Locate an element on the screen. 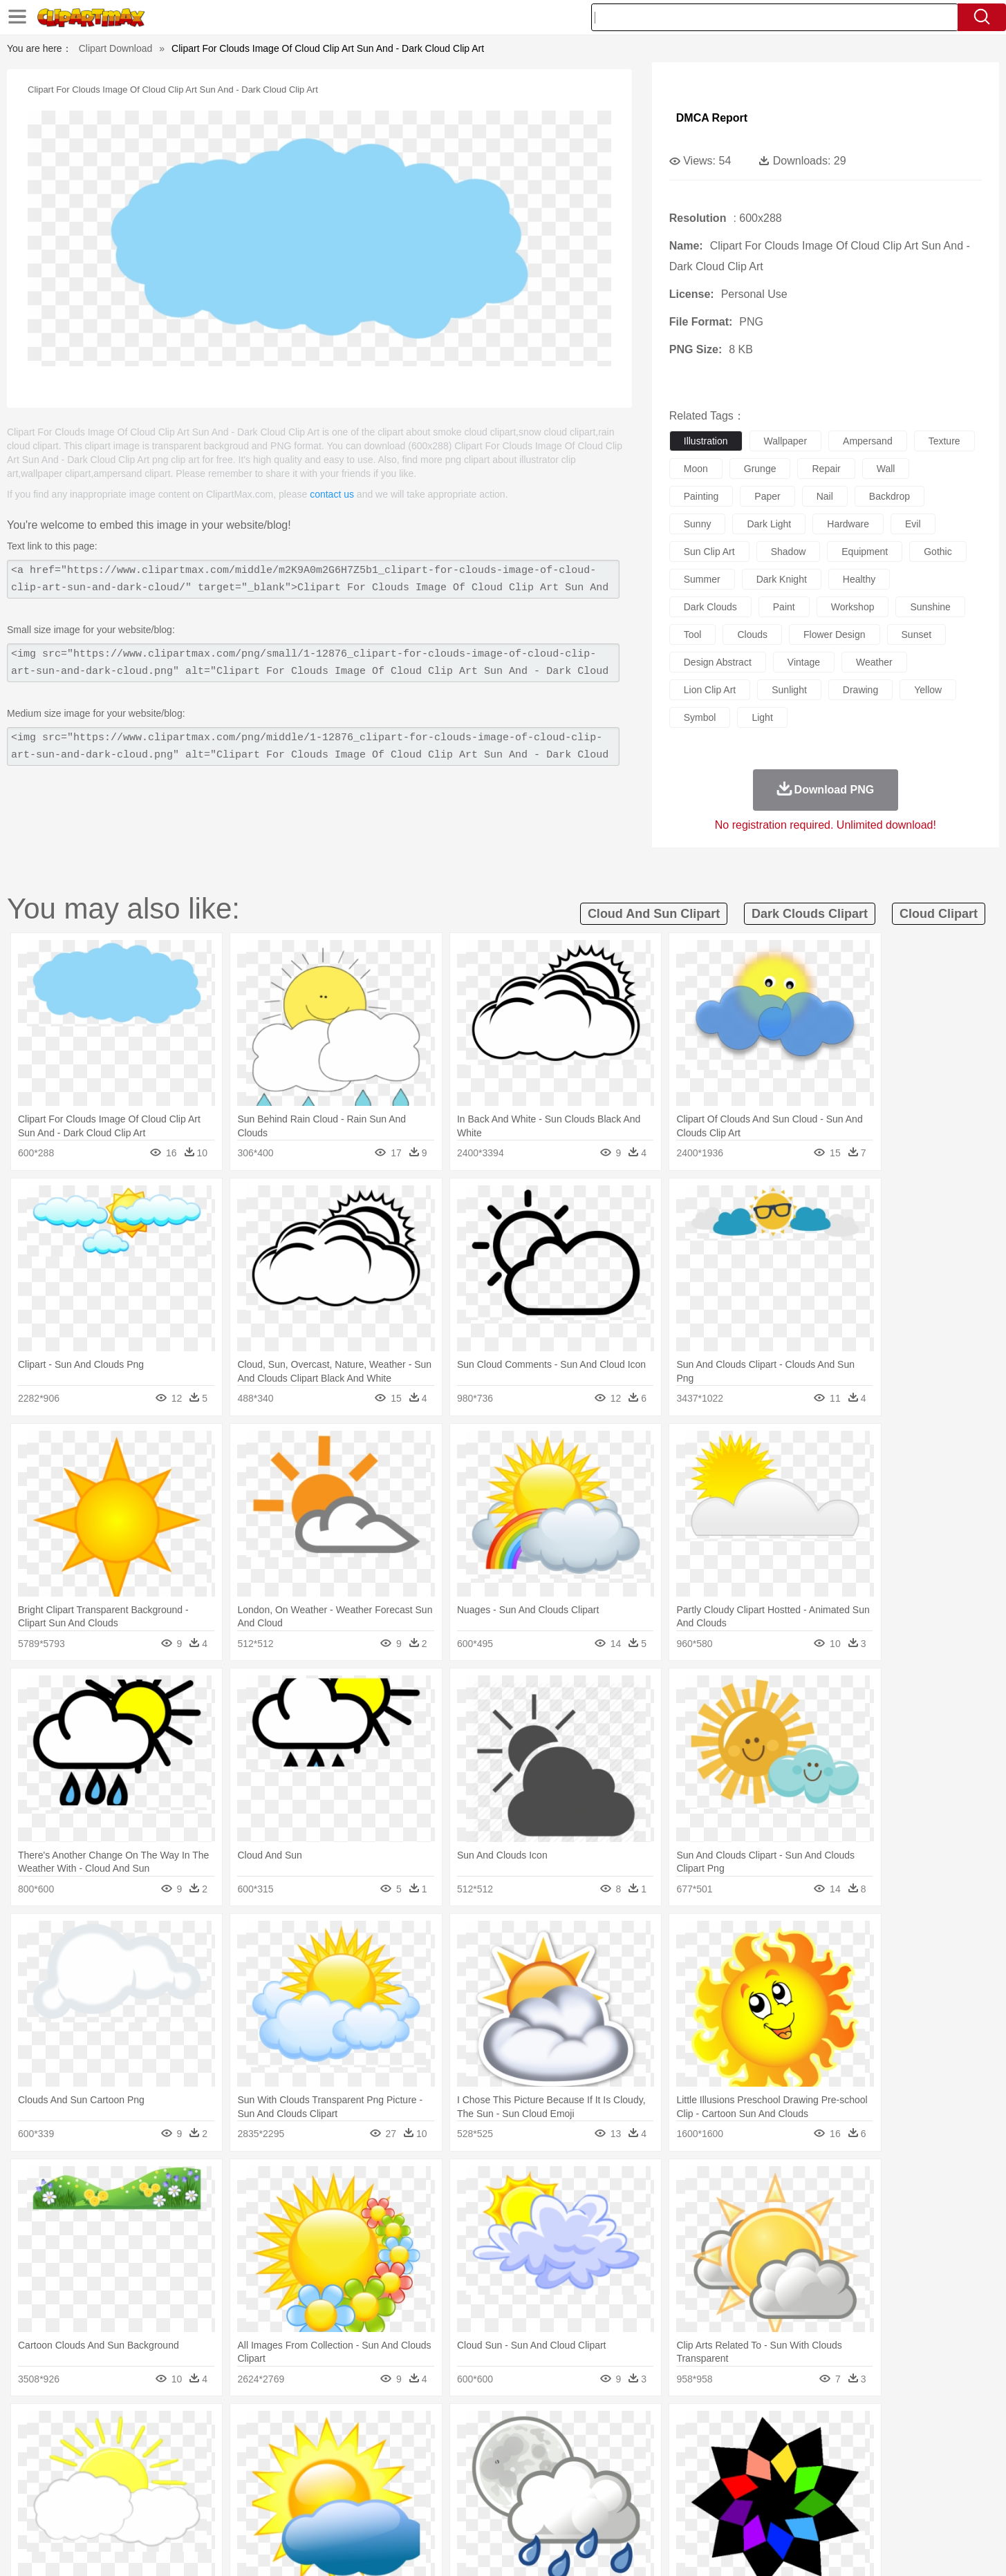  people: is located at coordinates (113, 2468).